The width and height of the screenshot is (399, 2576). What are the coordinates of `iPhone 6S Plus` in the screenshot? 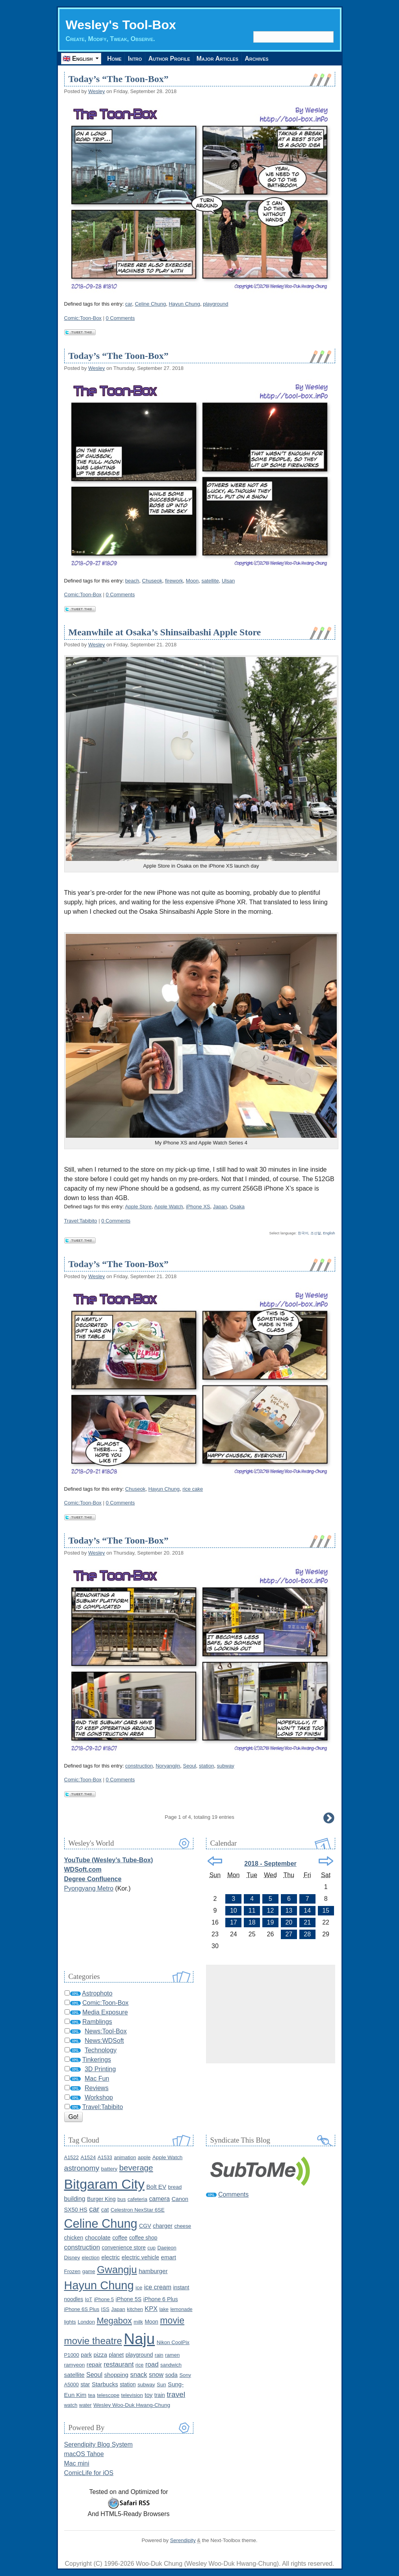 It's located at (82, 2309).